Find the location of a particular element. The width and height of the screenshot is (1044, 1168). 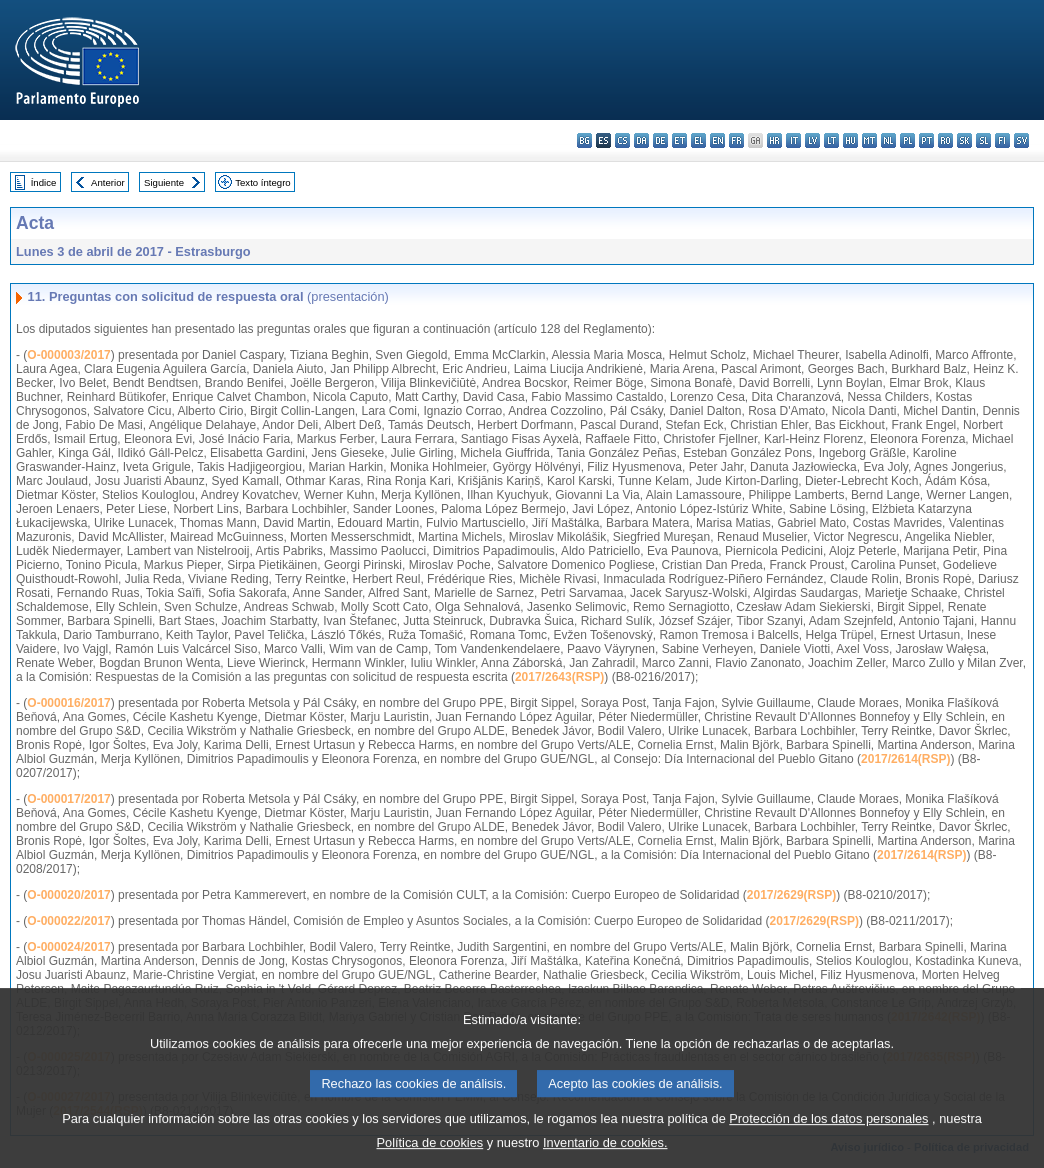

O-000003/2017 is located at coordinates (68, 355).